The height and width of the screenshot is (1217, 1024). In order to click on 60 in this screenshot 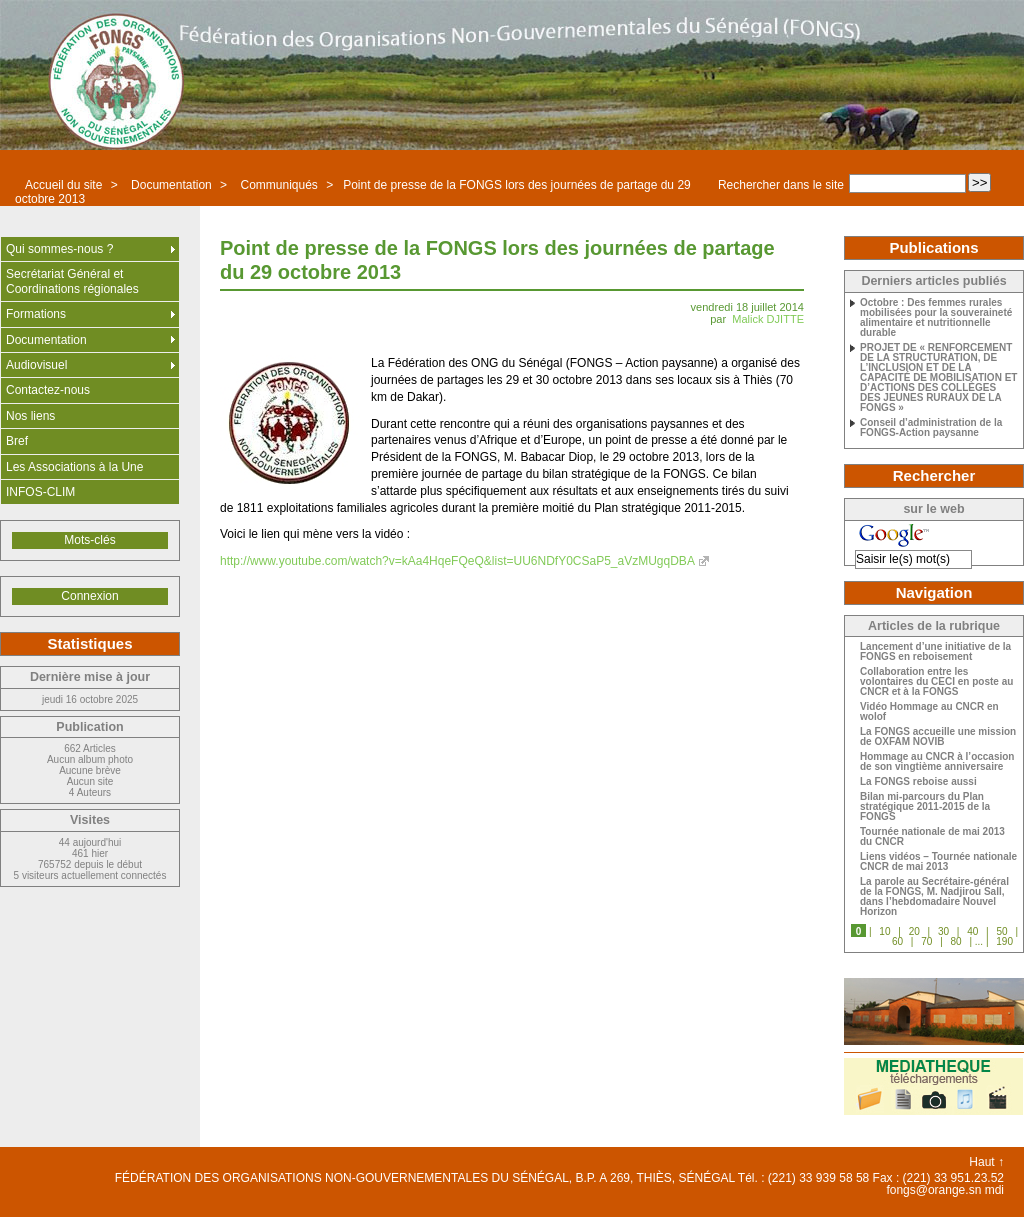, I will do `click(897, 941)`.